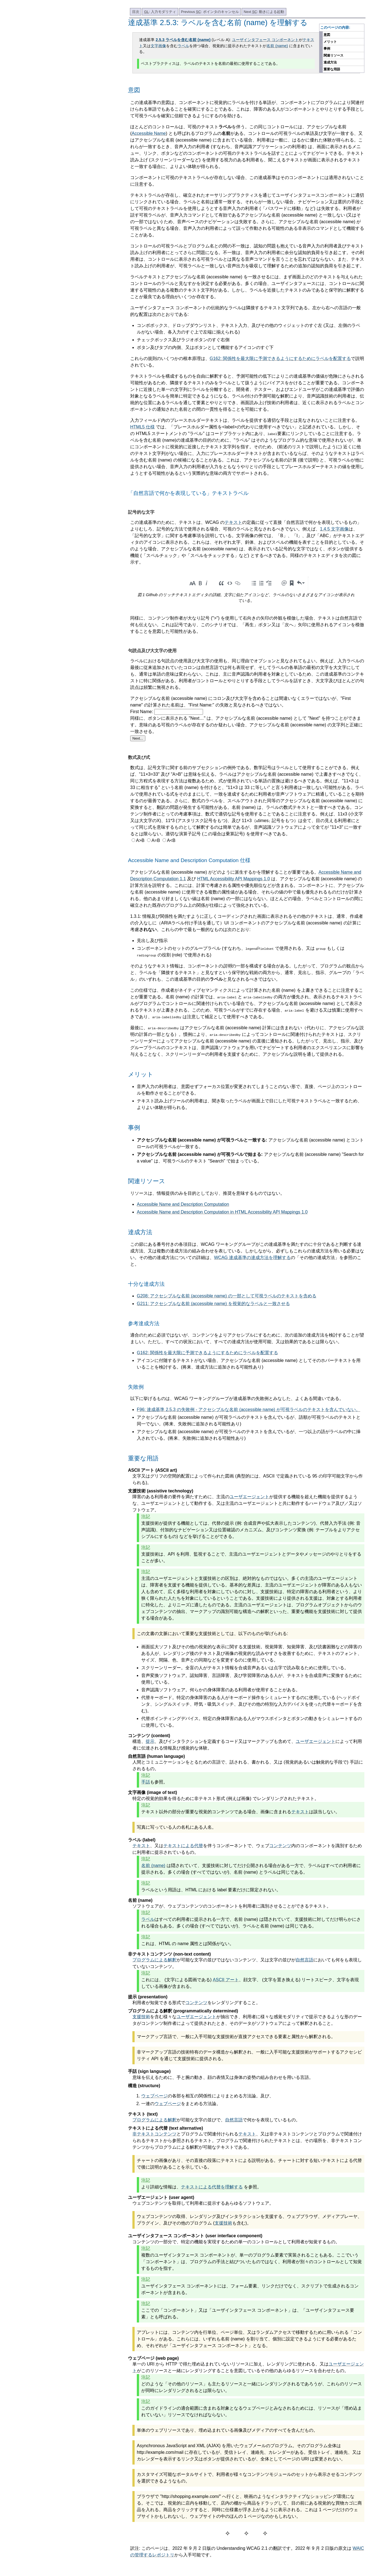 This screenshot has height=2576, width=371. What do you see at coordinates (149, 133) in the screenshot?
I see `Accessible Name` at bounding box center [149, 133].